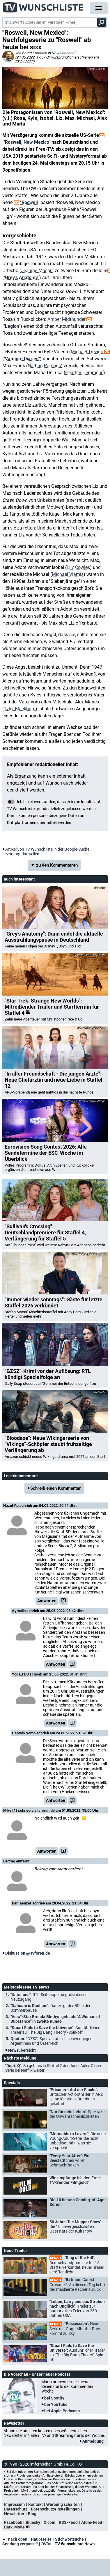 The image size is (110, 2576). I want to click on bei Apple Podcasts, so click(62, 2410).